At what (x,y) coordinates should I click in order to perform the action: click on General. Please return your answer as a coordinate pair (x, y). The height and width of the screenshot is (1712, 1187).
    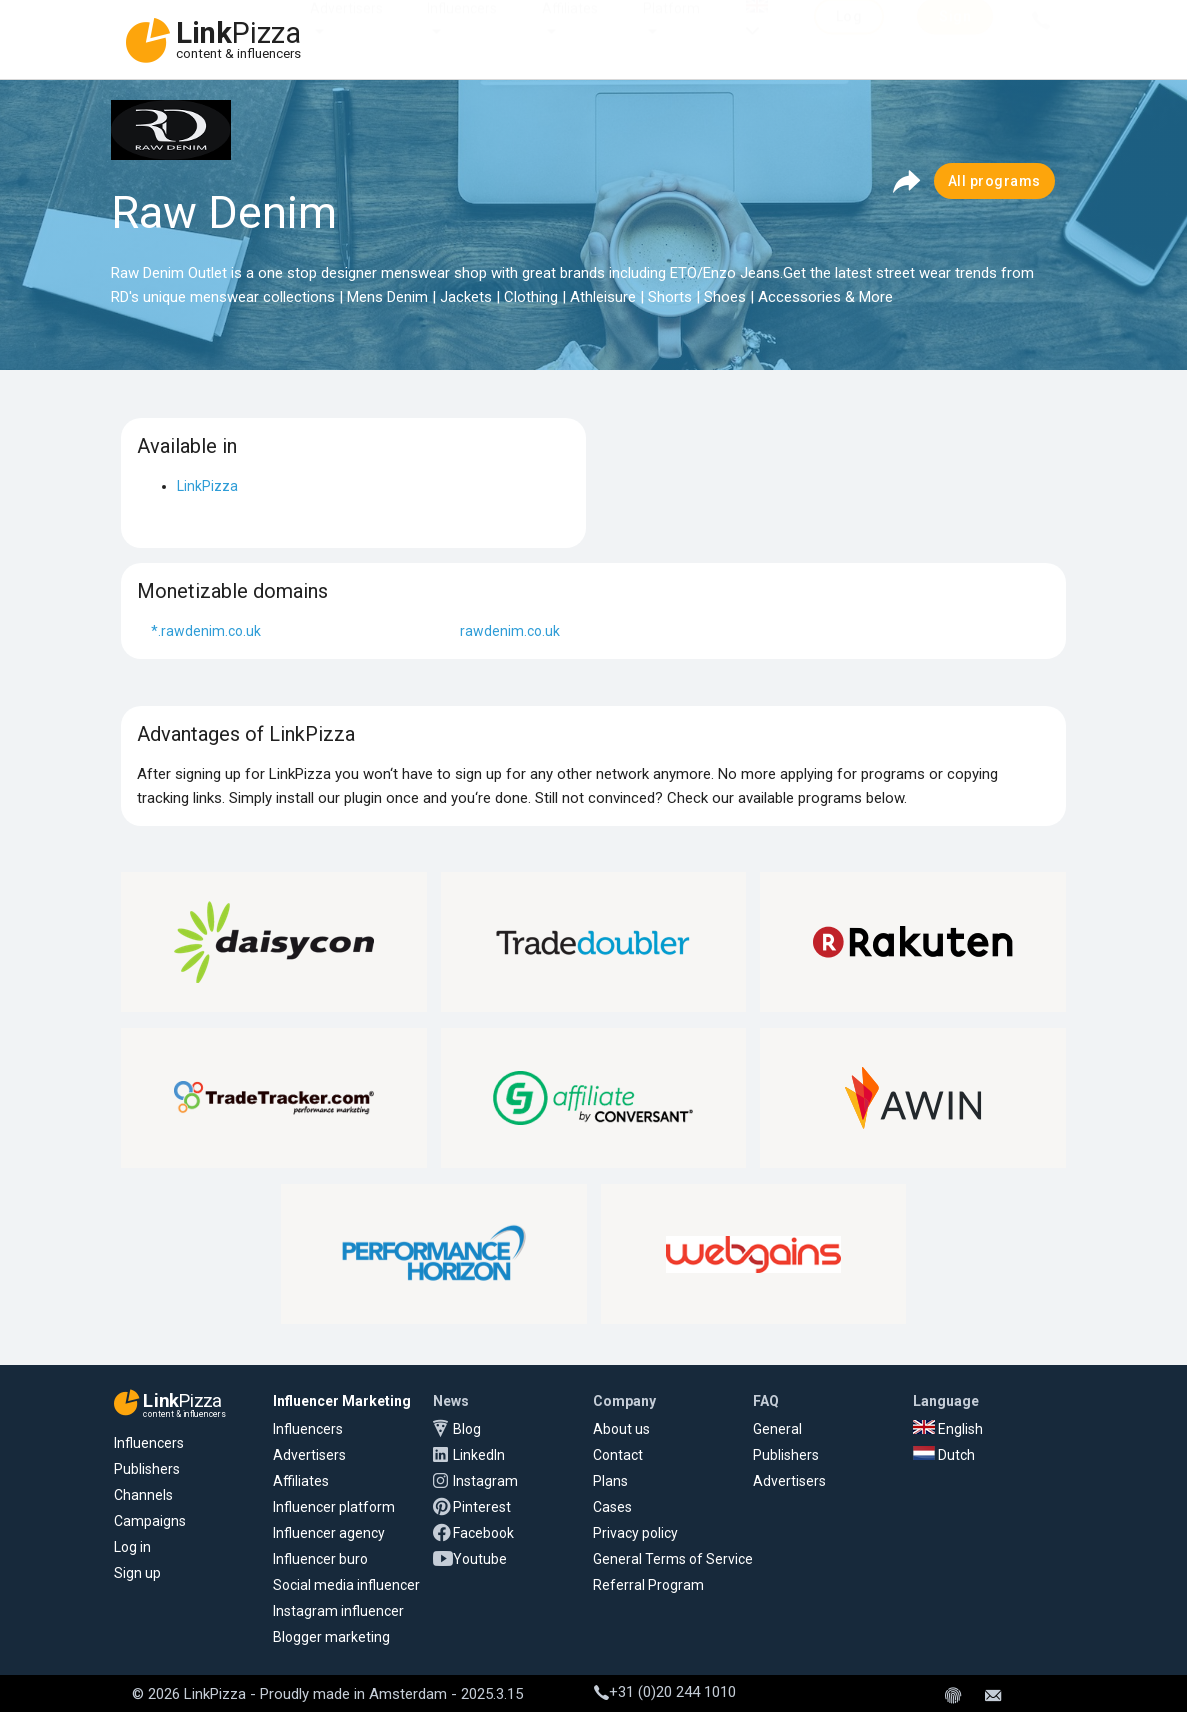
    Looking at the image, I should click on (777, 1429).